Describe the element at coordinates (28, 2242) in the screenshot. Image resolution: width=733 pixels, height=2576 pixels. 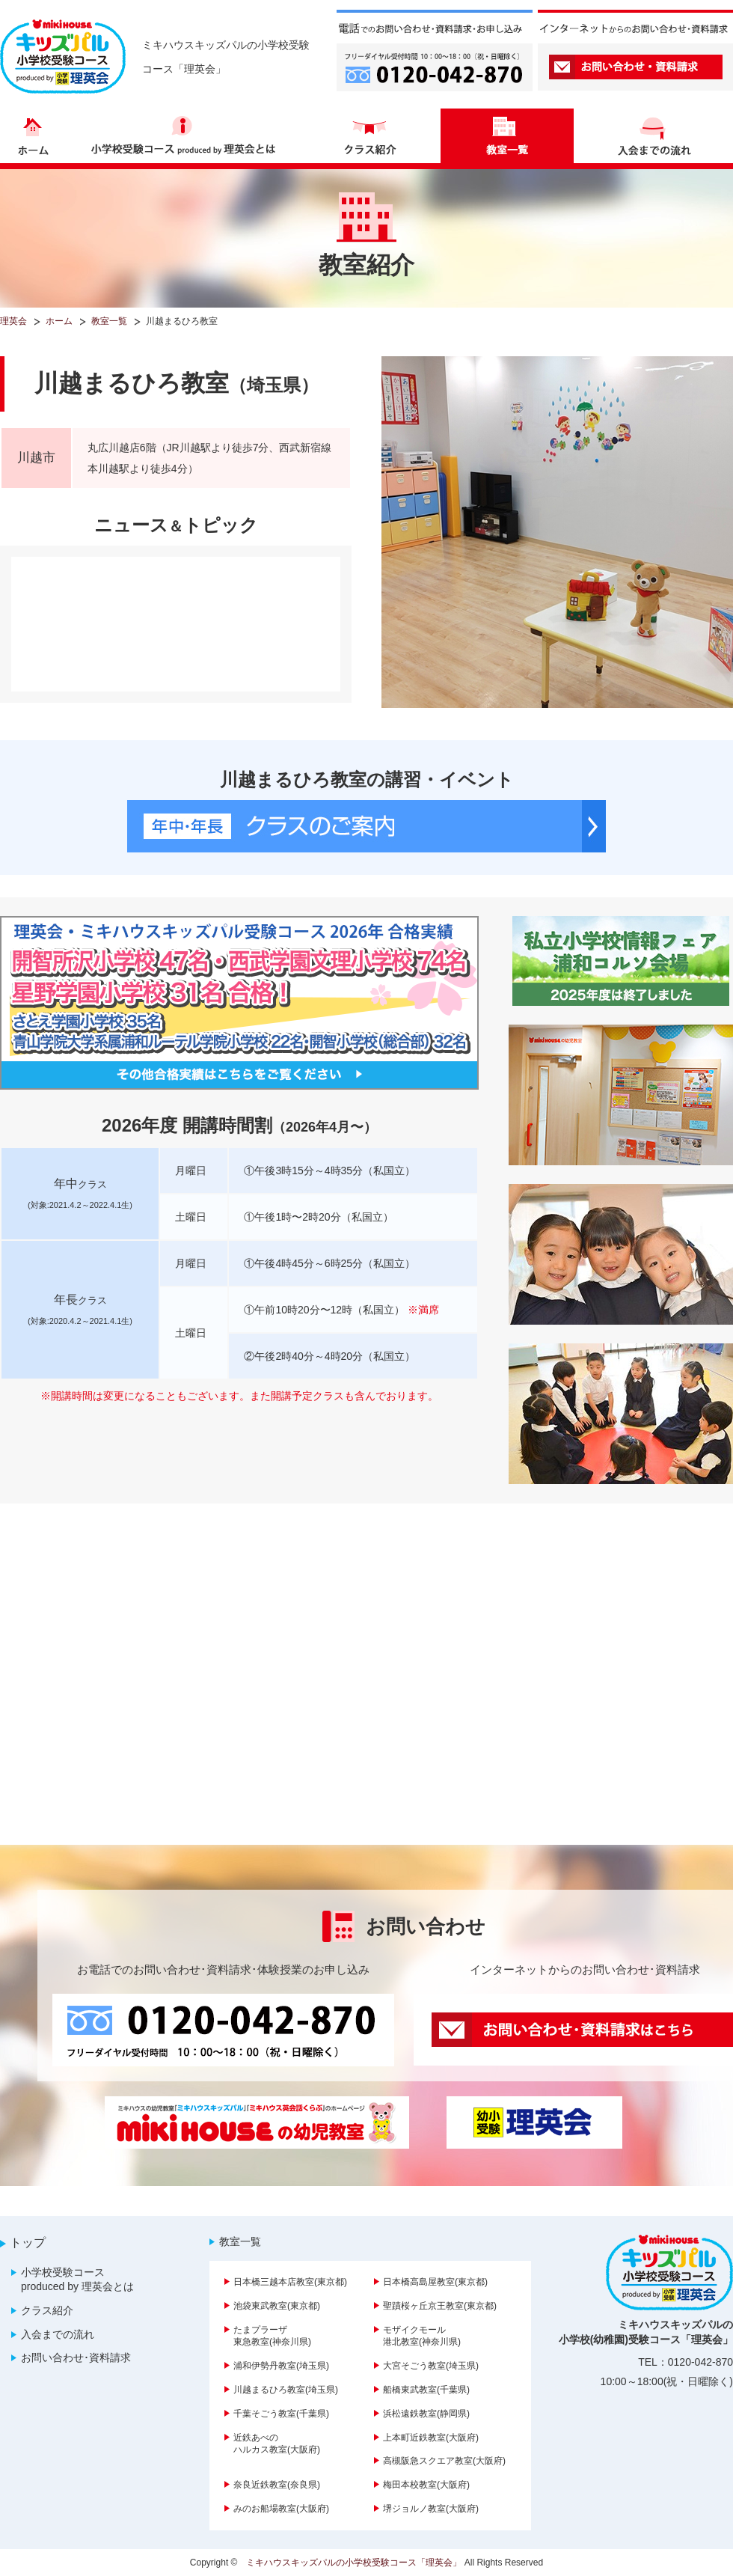
I see `トップ` at that location.